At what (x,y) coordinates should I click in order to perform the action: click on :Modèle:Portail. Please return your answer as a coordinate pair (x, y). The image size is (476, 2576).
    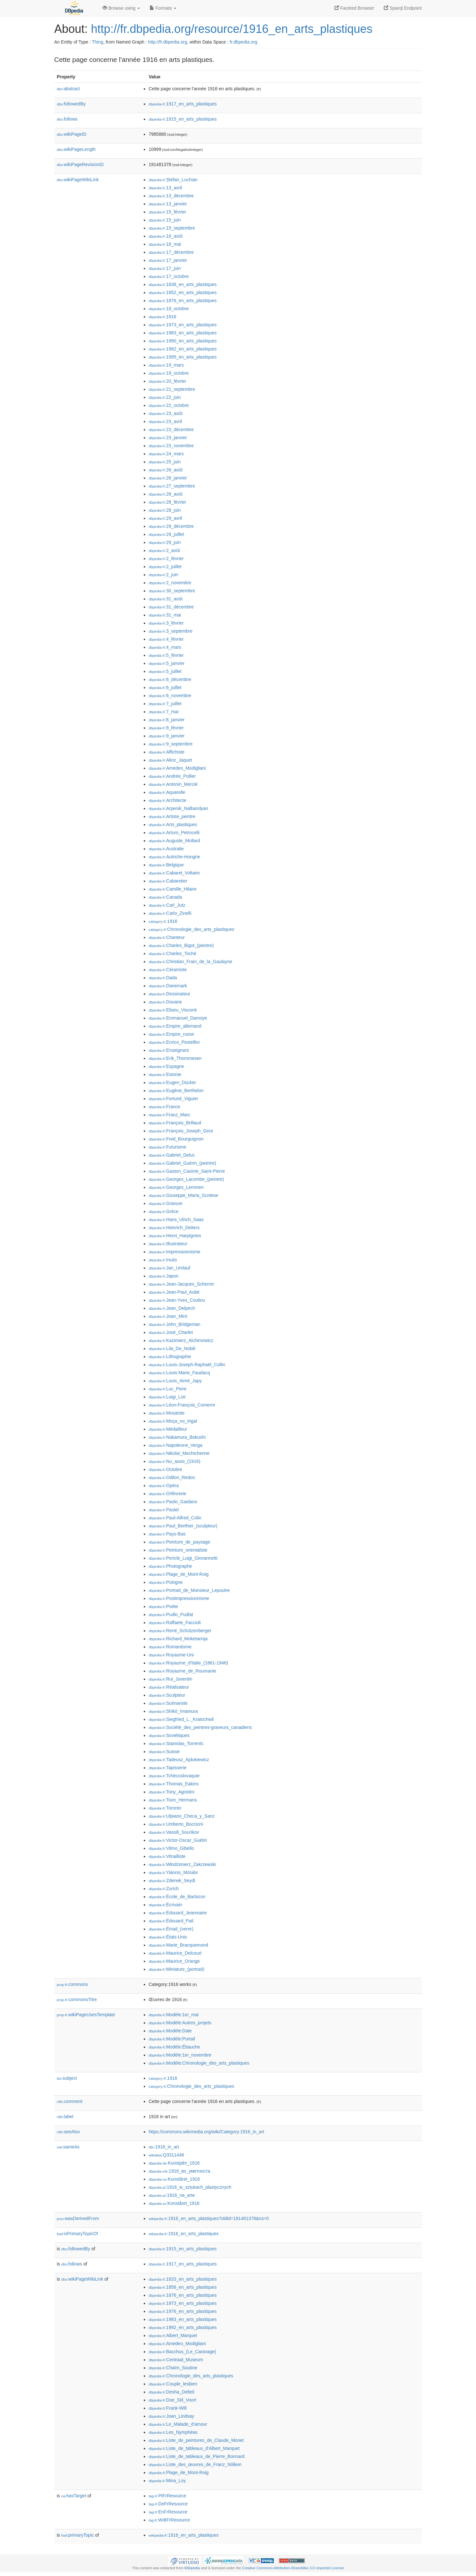
    Looking at the image, I should click on (172, 2038).